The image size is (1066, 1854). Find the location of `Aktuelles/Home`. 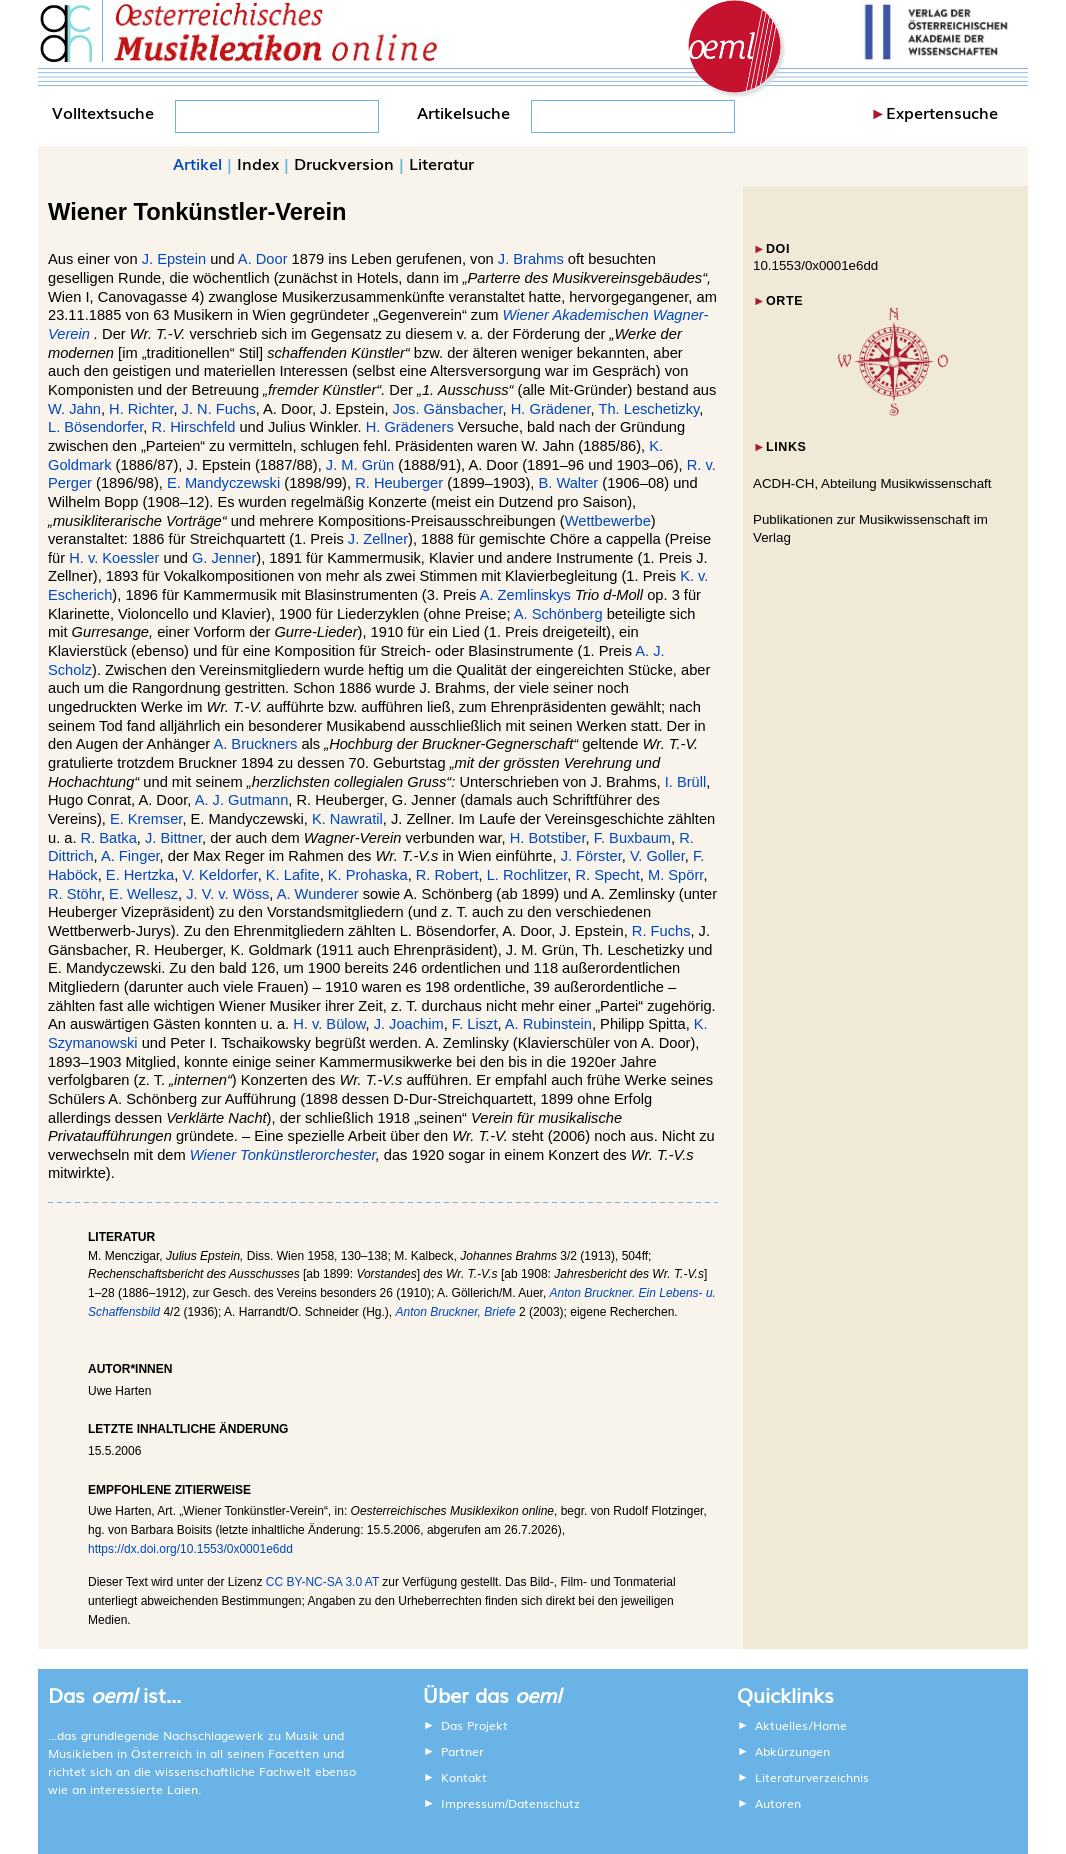

Aktuelles/Home is located at coordinates (801, 1725).